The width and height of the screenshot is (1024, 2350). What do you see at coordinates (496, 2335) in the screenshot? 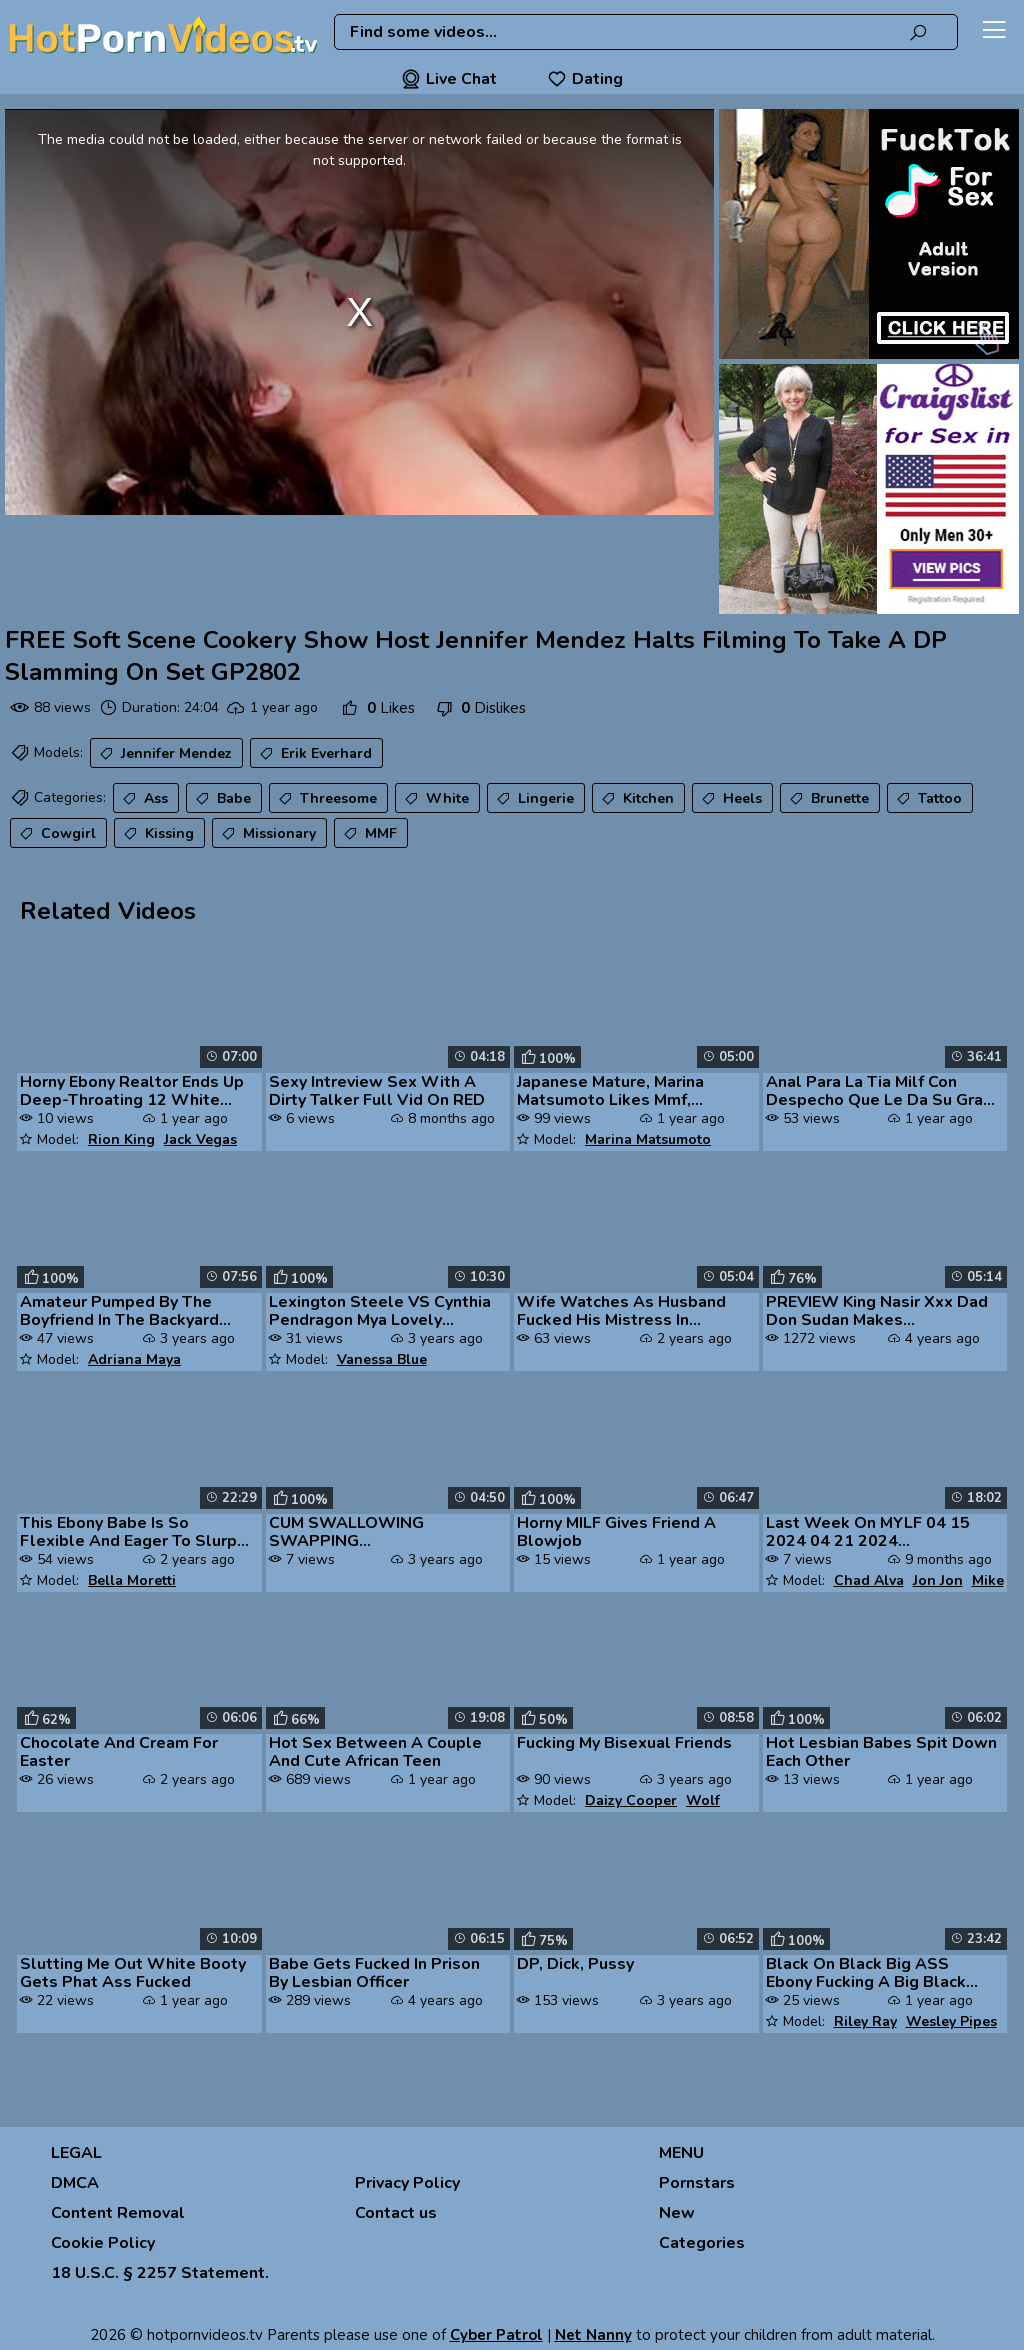
I see `Cyber Patrol` at bounding box center [496, 2335].